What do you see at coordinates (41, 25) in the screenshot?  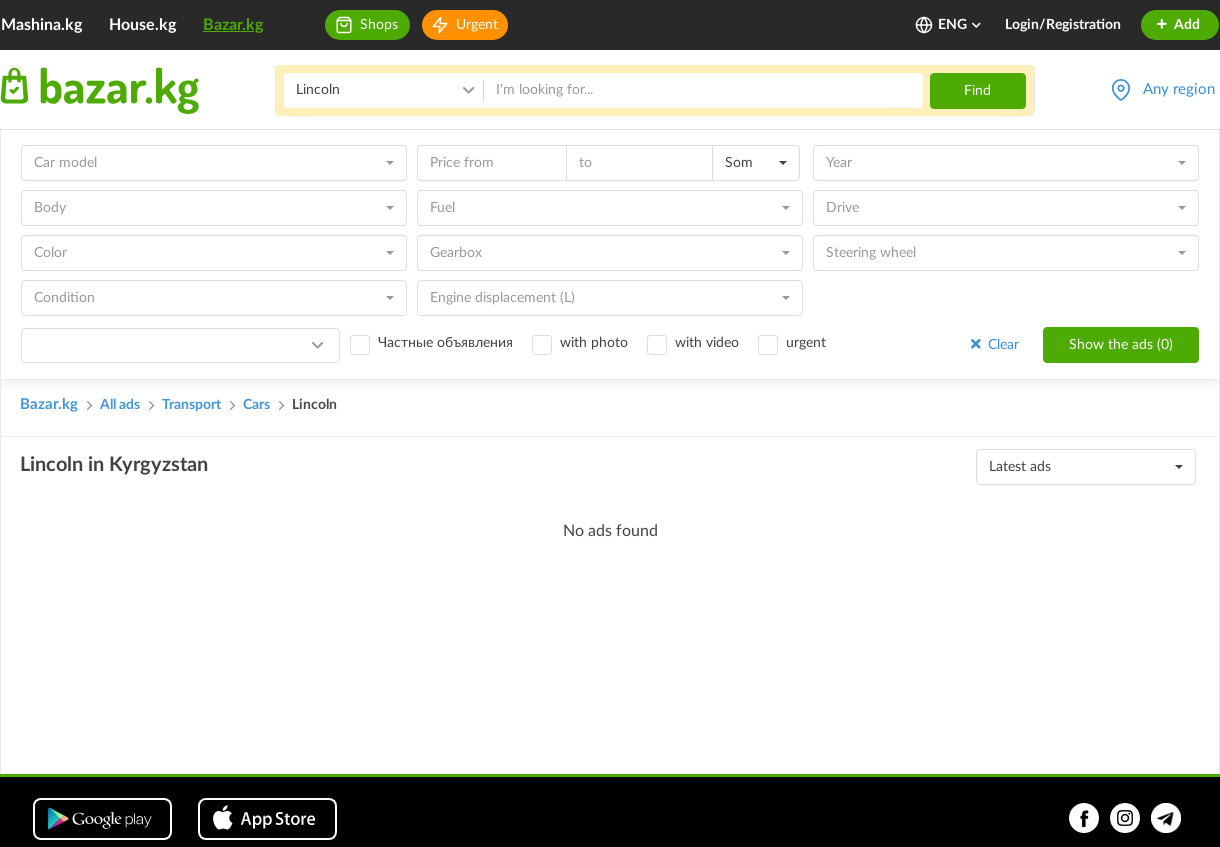 I see `Mashina.kg` at bounding box center [41, 25].